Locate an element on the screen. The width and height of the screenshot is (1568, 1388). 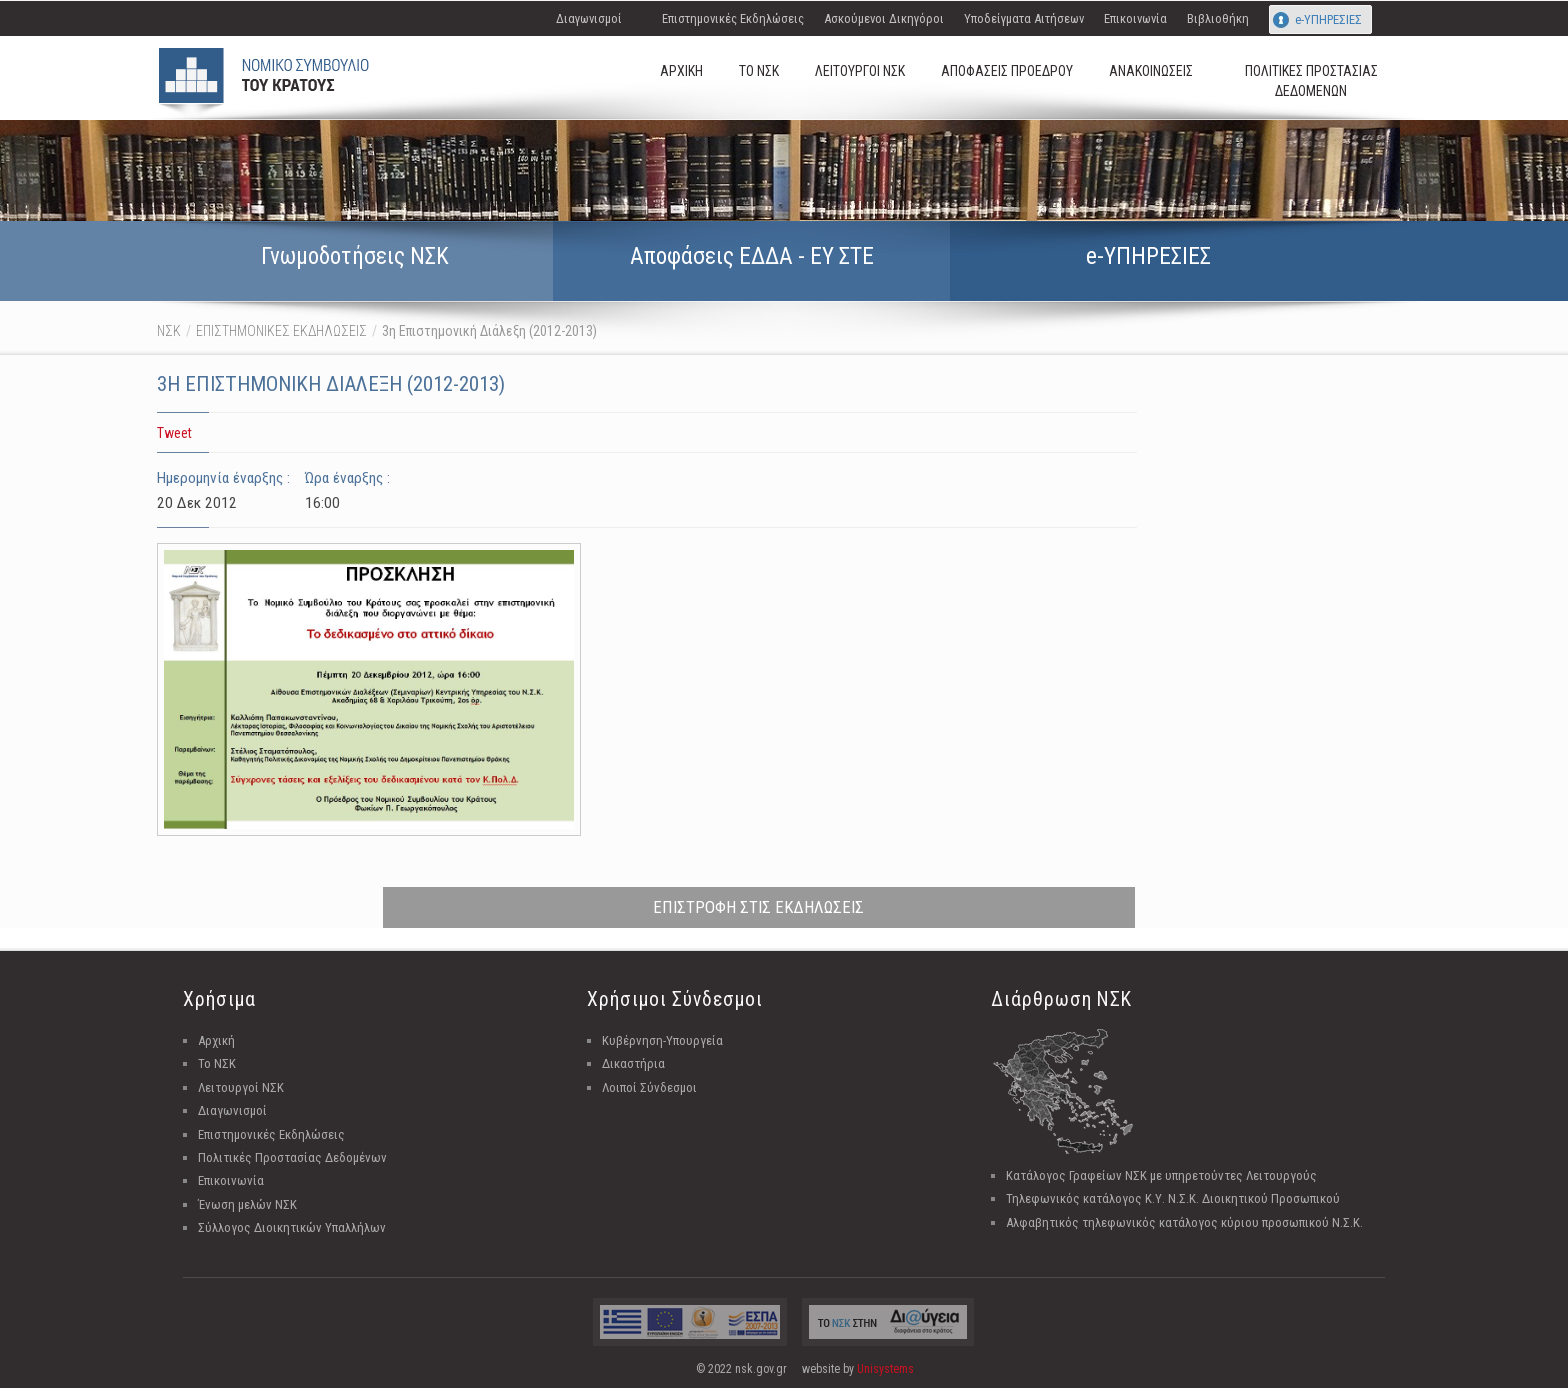
Επικοινωνία is located at coordinates (1135, 18).